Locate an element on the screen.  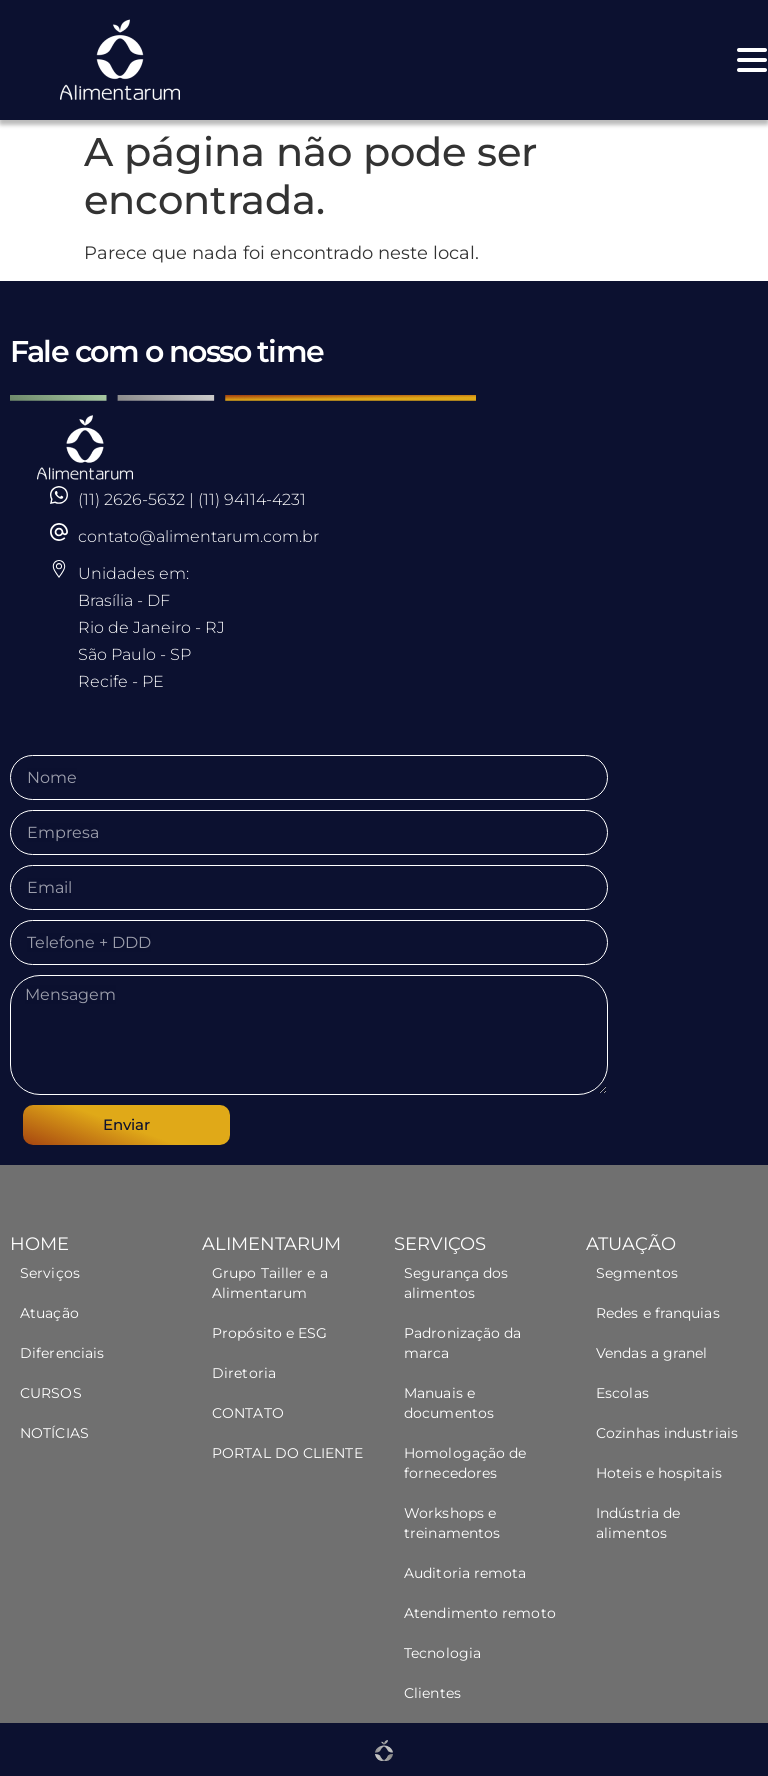
NOTÍCIAS is located at coordinates (54, 1433).